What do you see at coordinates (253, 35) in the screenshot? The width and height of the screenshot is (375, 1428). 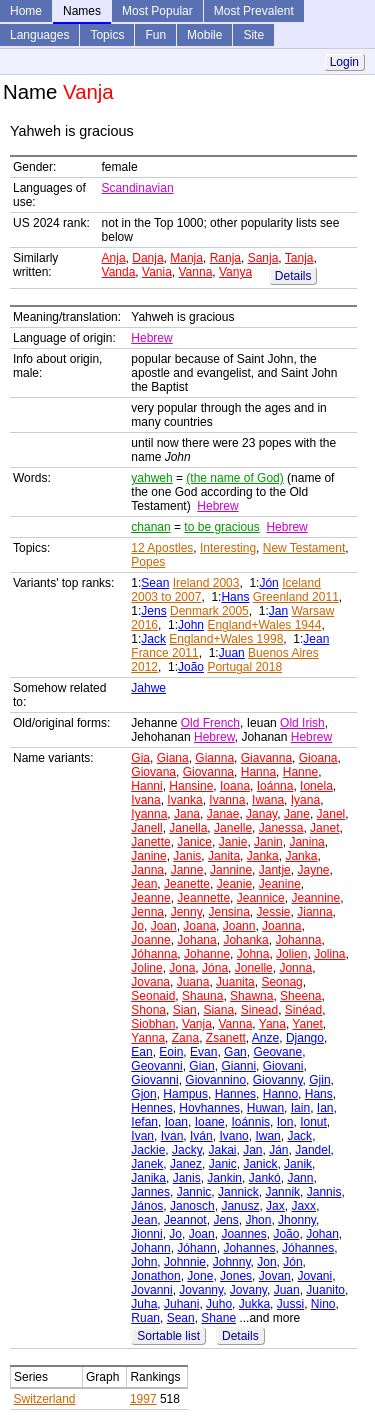 I see `Site` at bounding box center [253, 35].